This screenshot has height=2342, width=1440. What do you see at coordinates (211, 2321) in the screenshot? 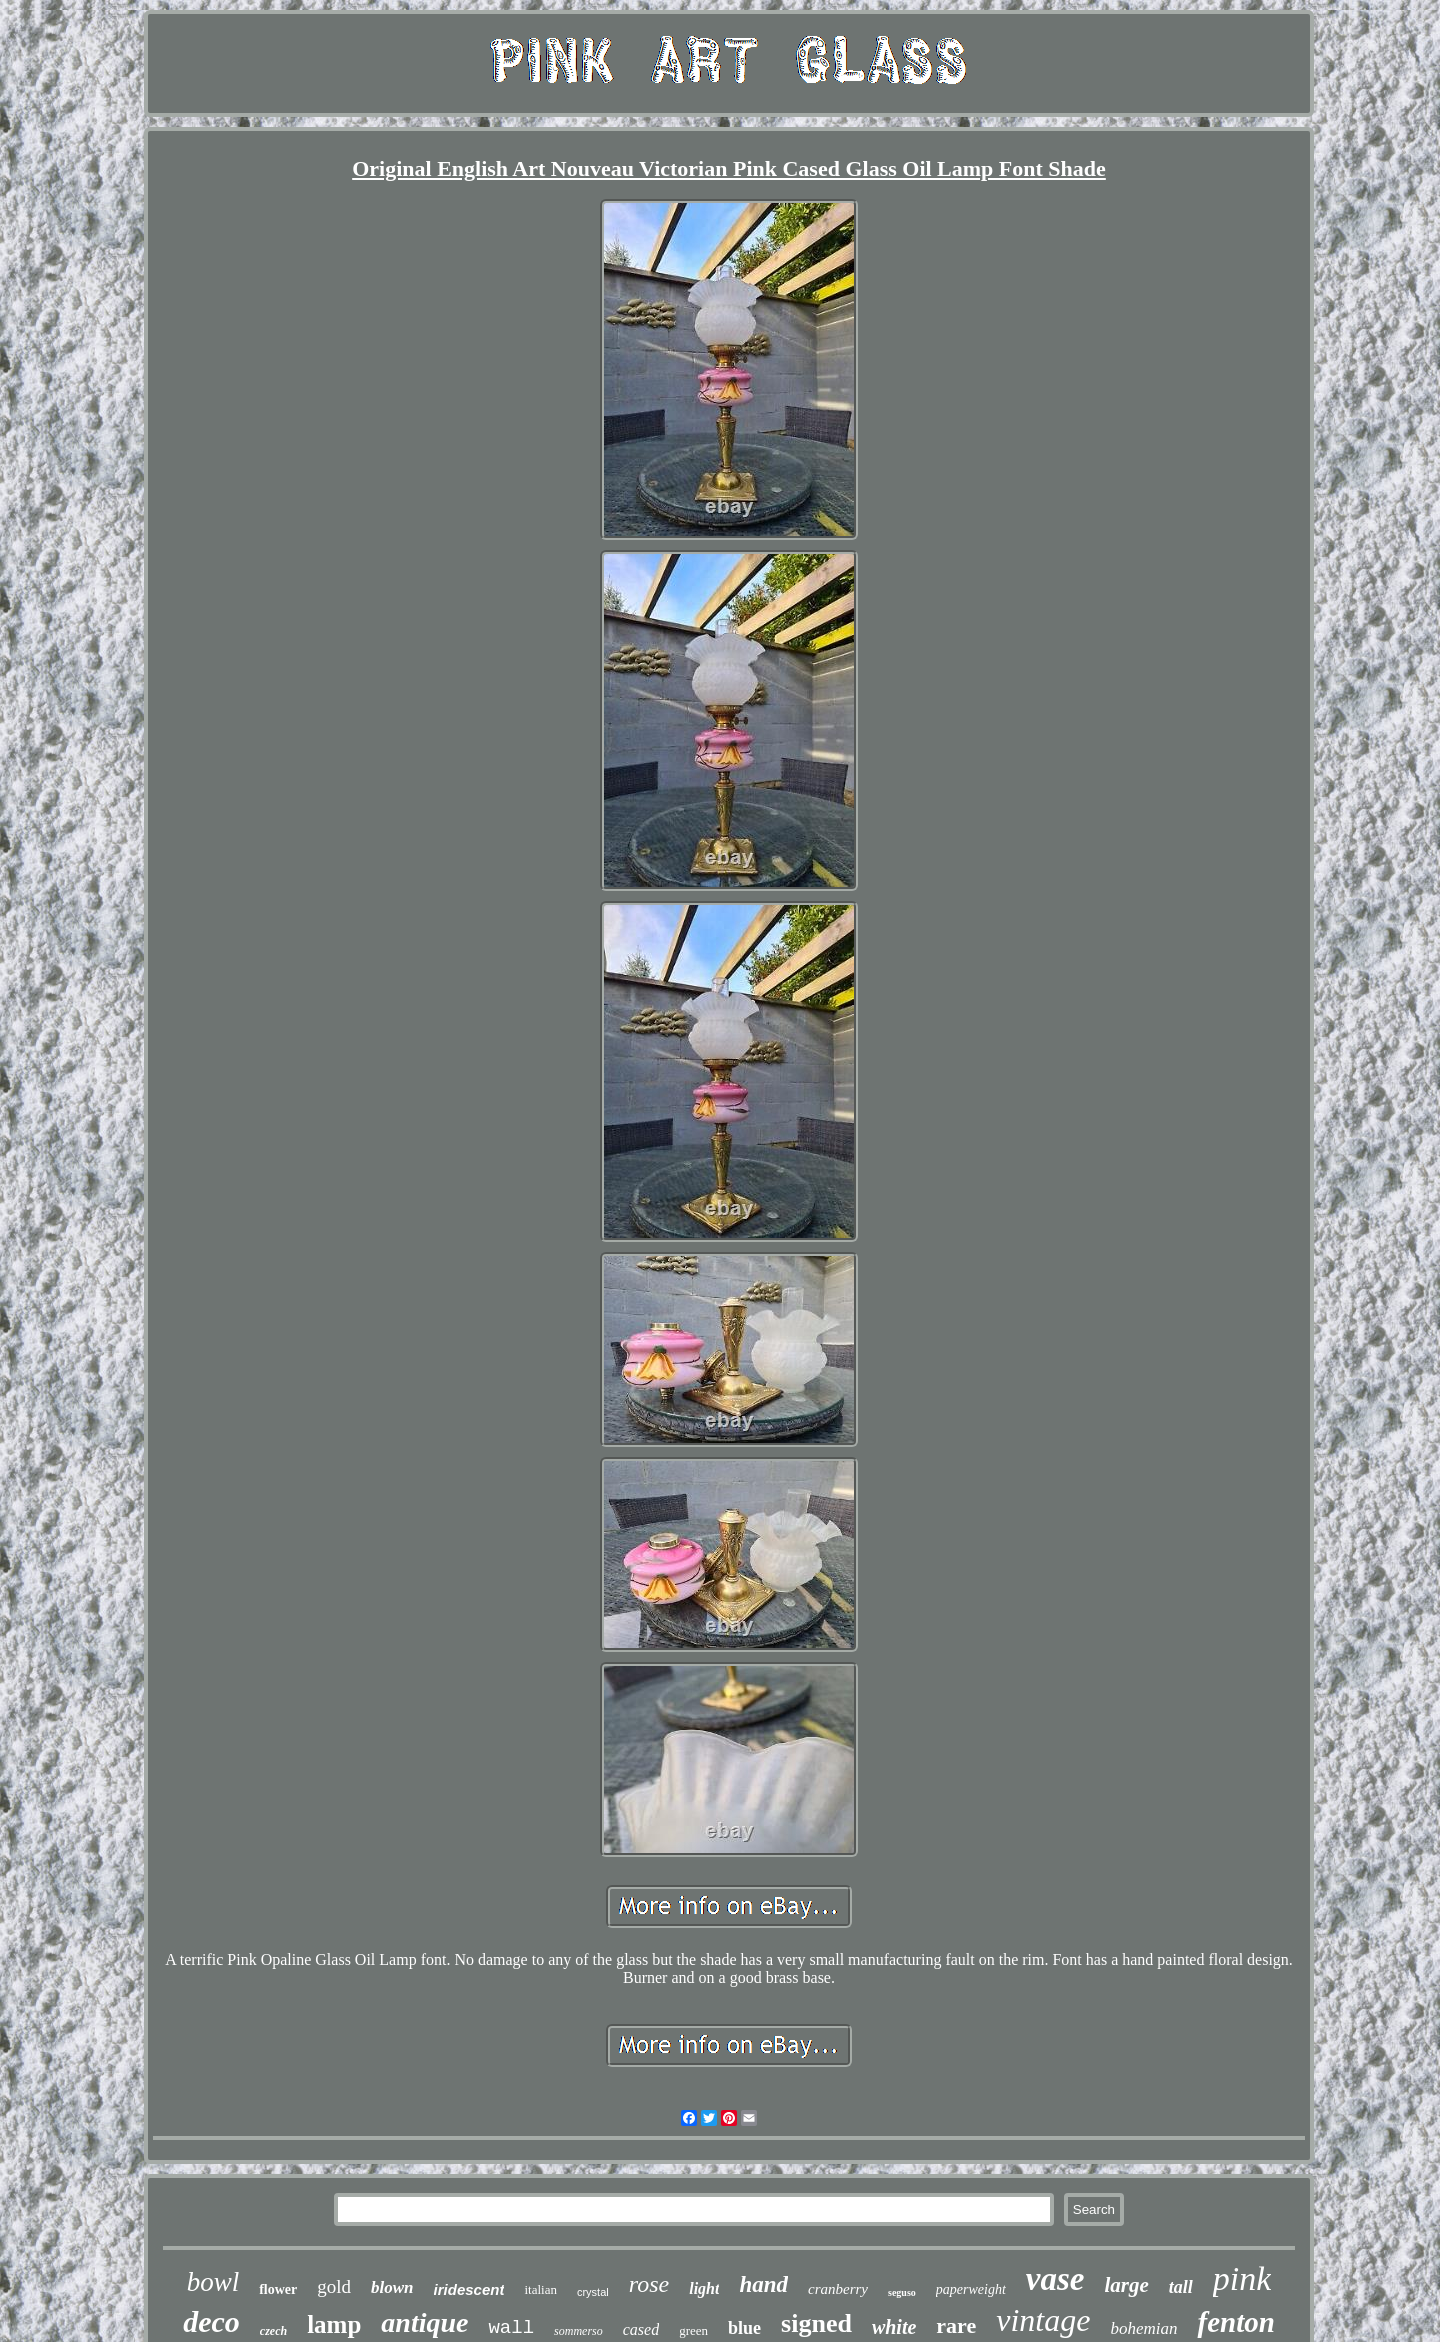
I see `deco` at bounding box center [211, 2321].